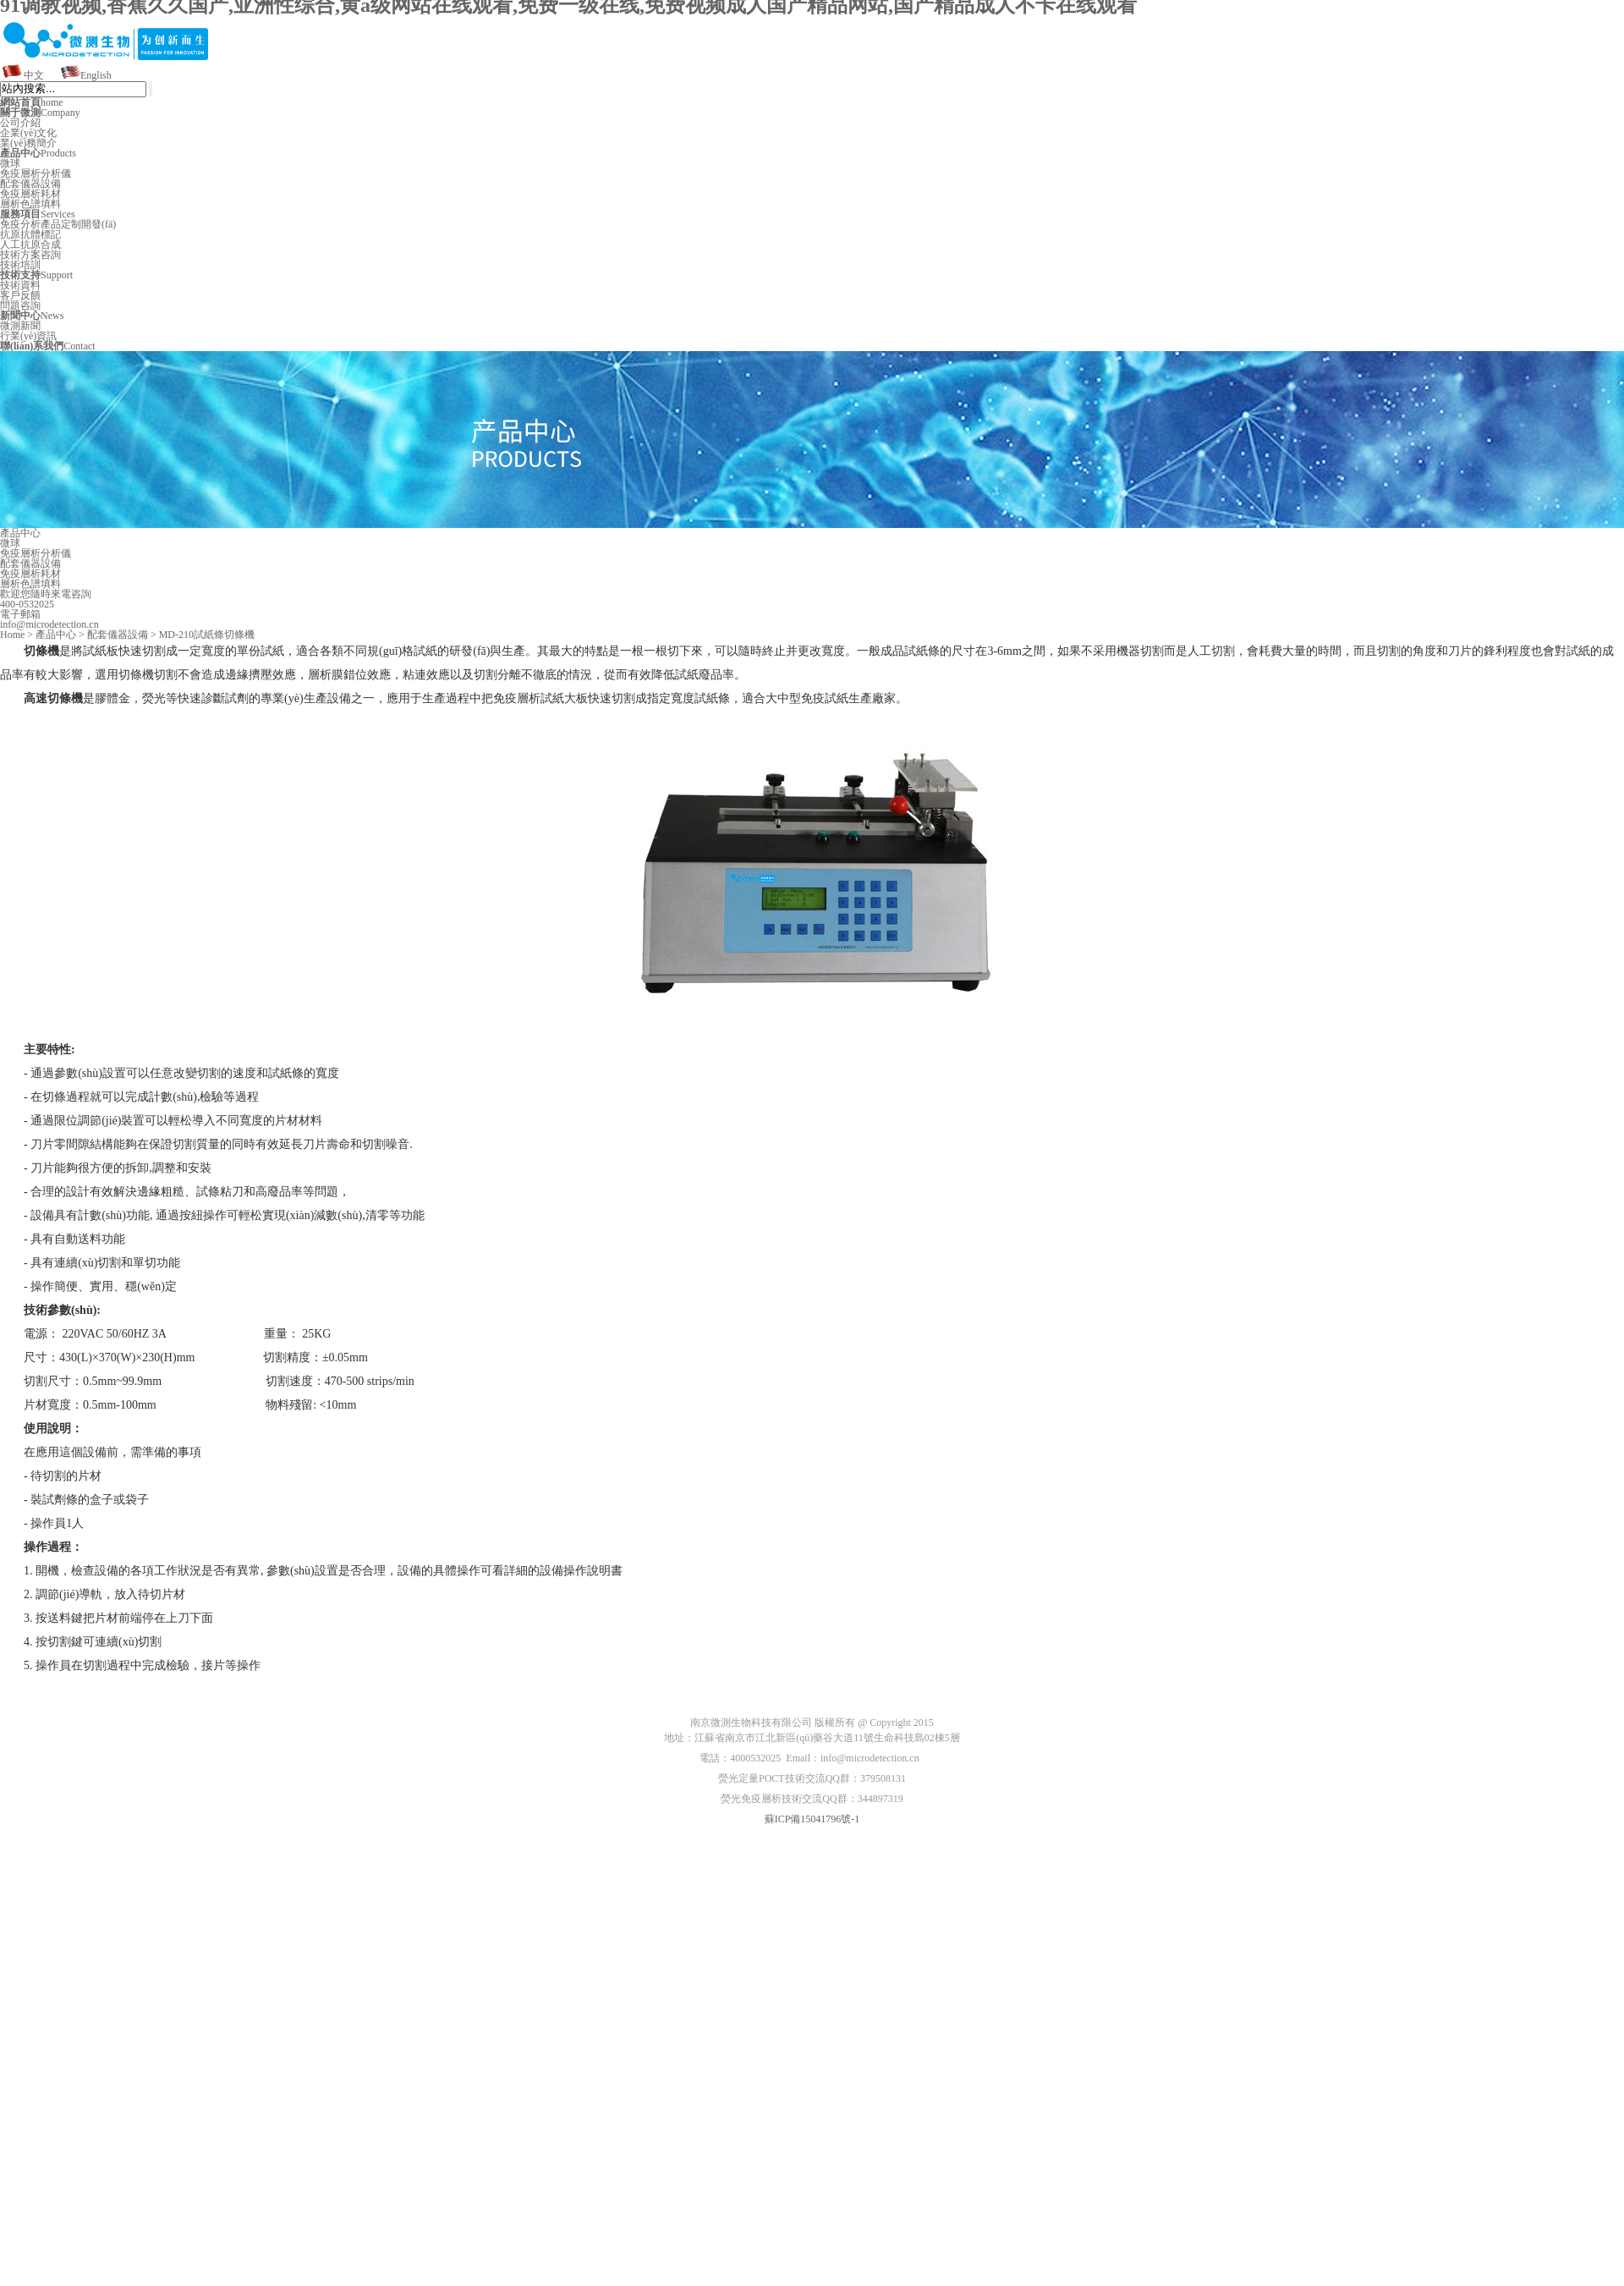 The height and width of the screenshot is (2286, 1624). Describe the element at coordinates (48, 346) in the screenshot. I see `Contact` at that location.